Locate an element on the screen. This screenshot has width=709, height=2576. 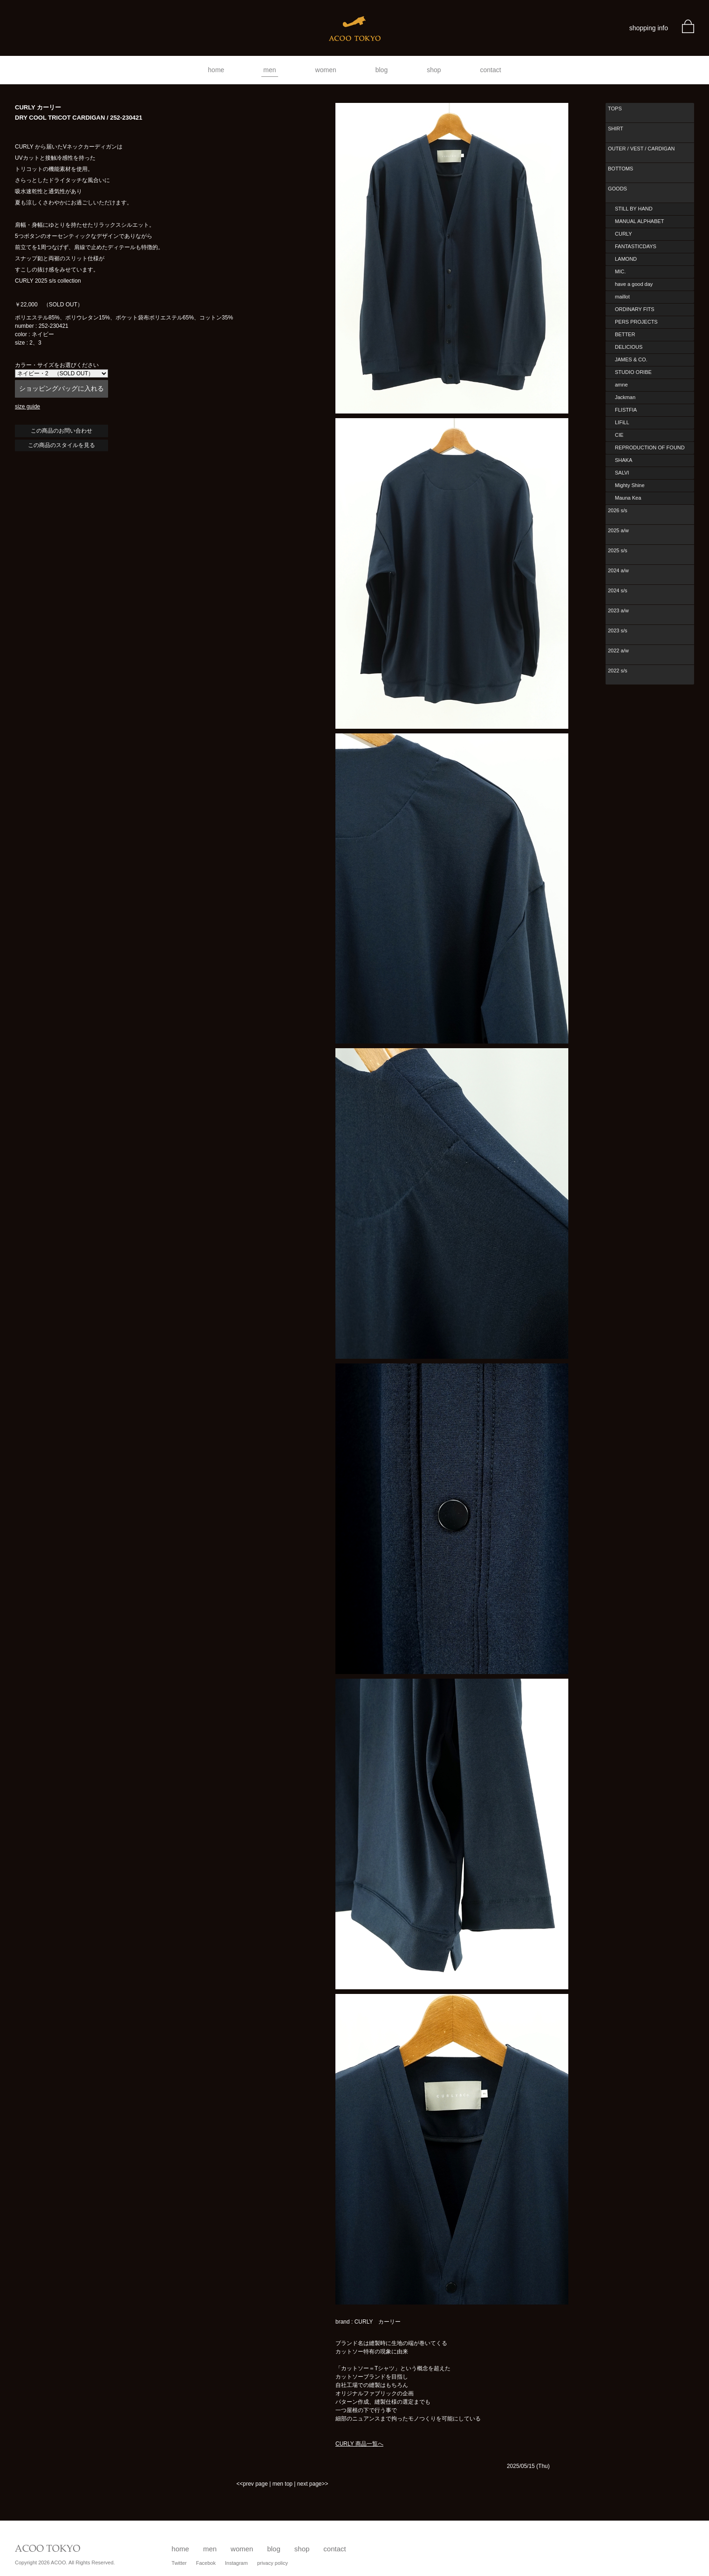
men top is located at coordinates (283, 2484).